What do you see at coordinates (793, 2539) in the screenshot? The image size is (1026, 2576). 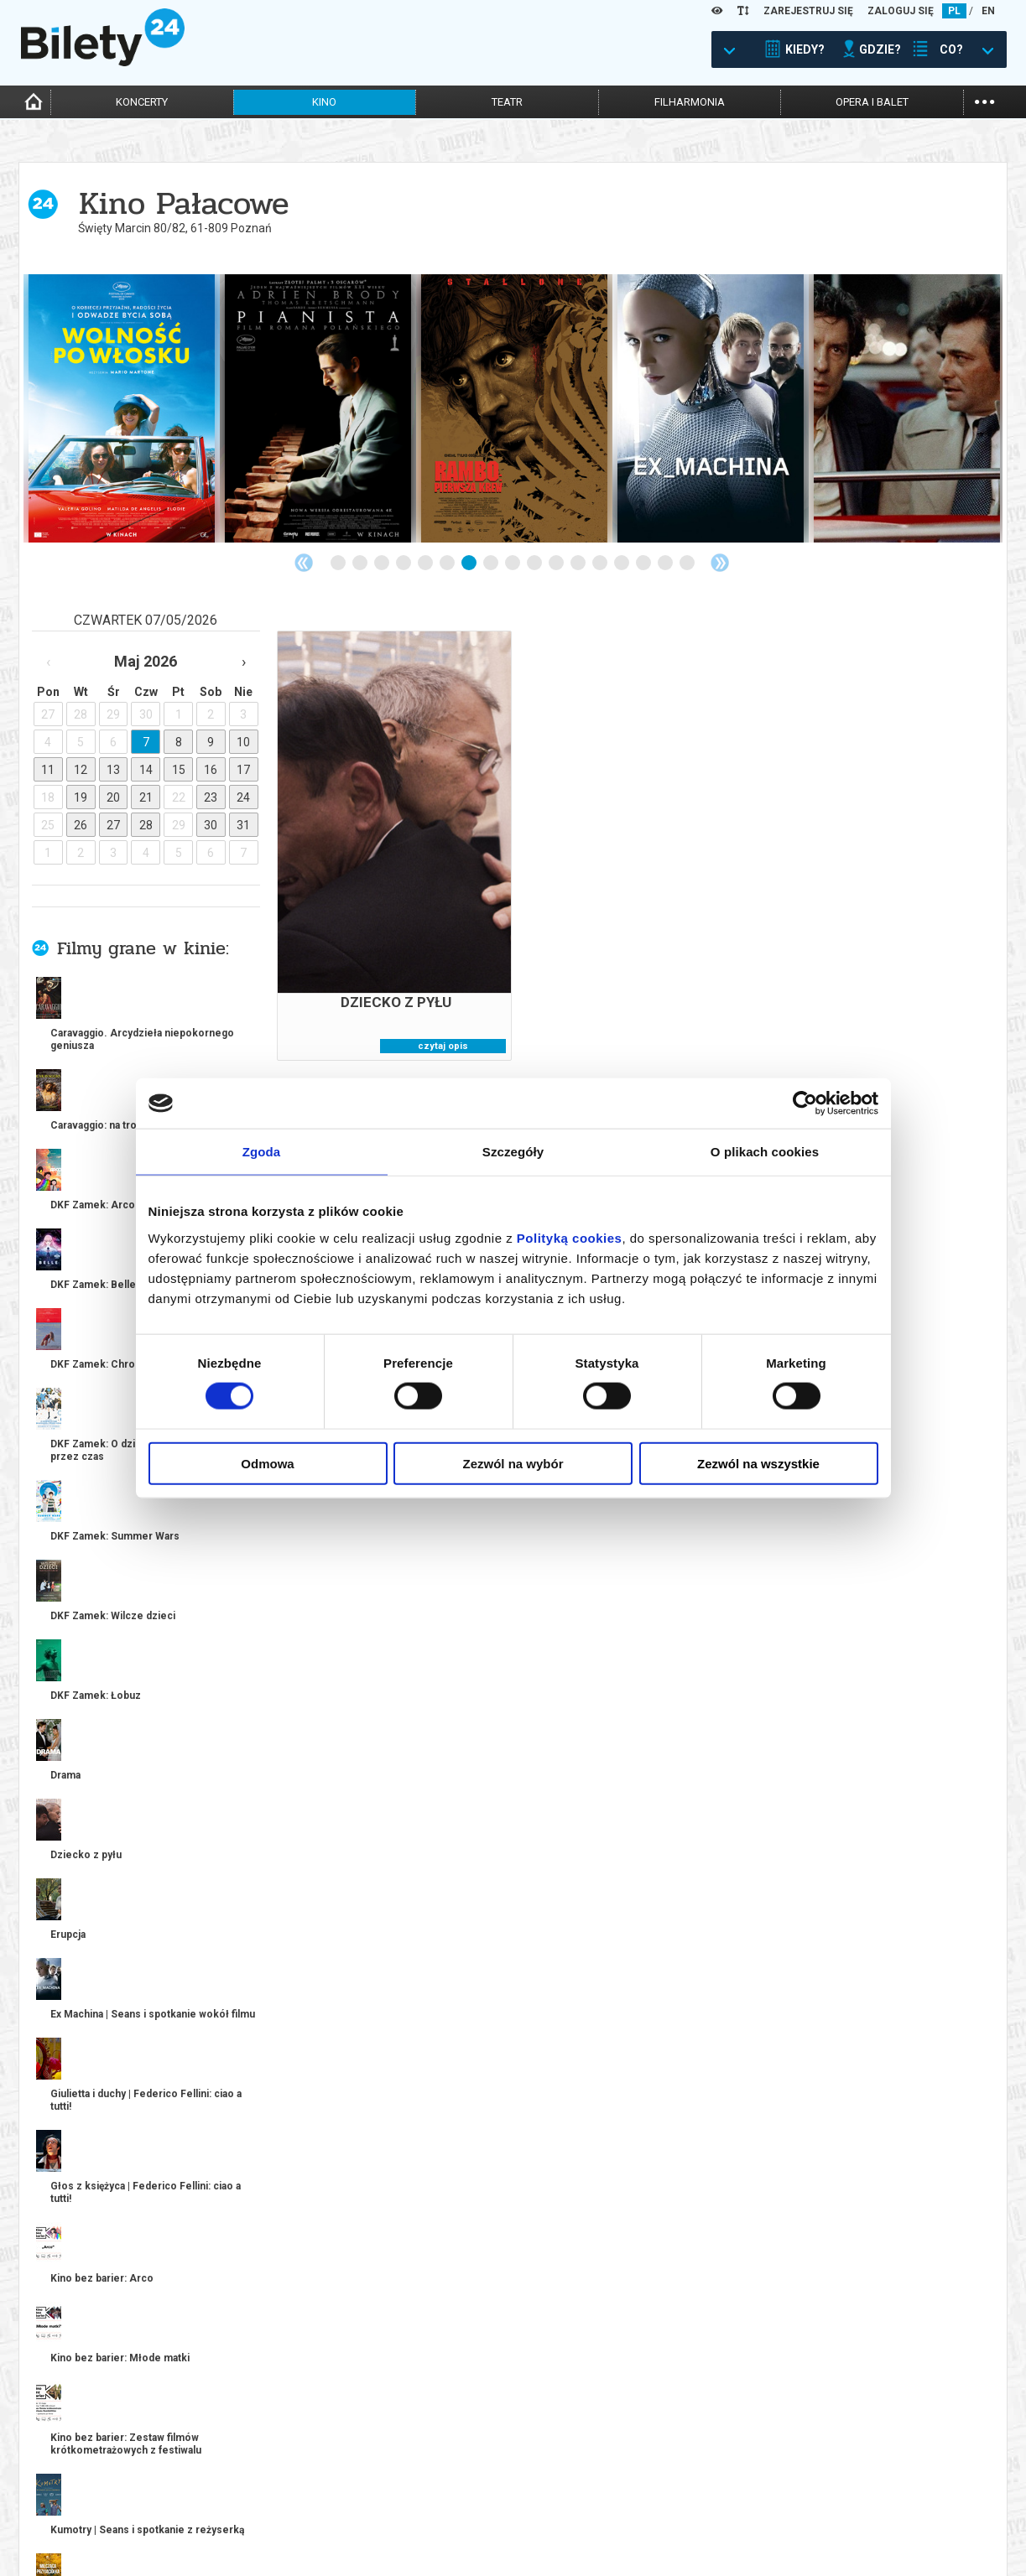 I see `Oferty pracy` at bounding box center [793, 2539].